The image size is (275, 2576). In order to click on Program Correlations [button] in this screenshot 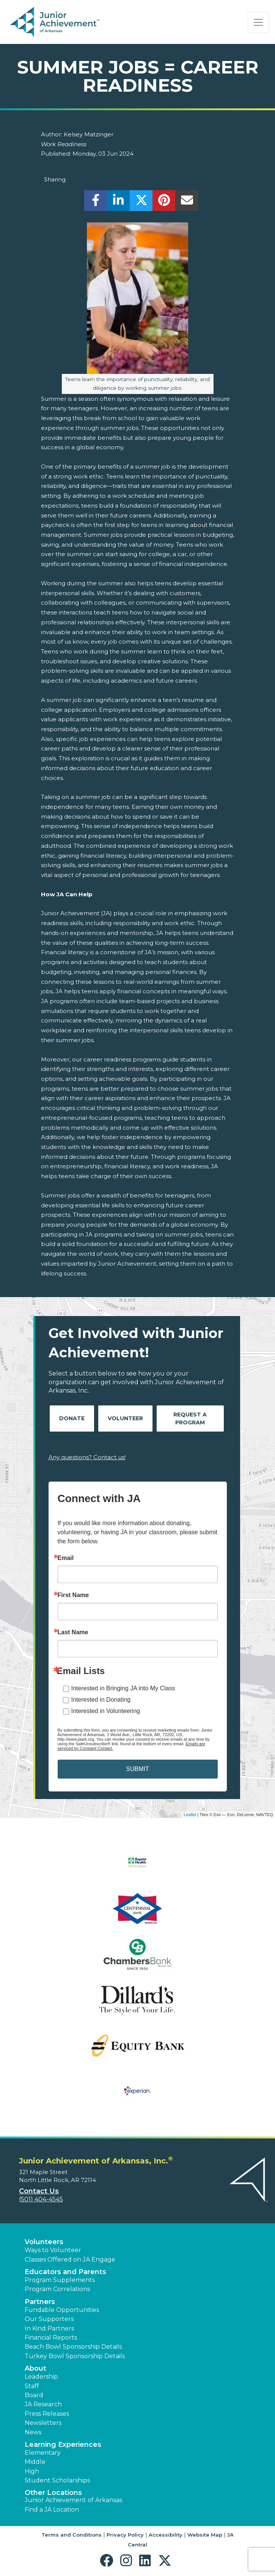, I will do `click(57, 2289)`.